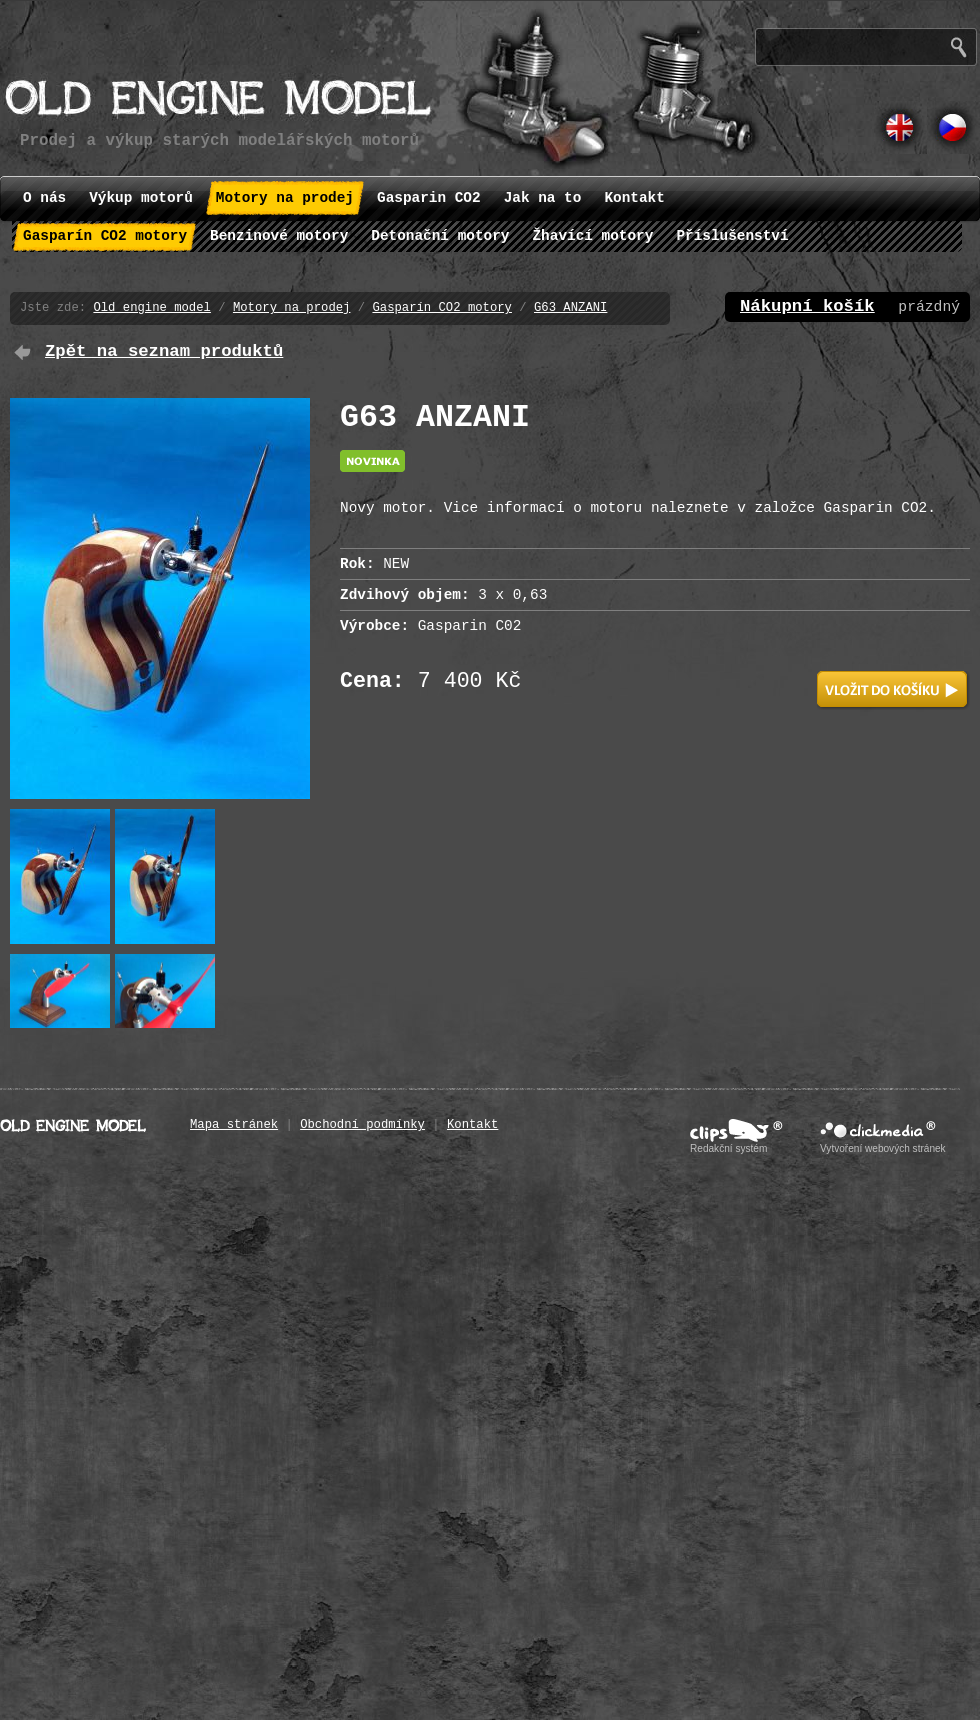  What do you see at coordinates (442, 308) in the screenshot?
I see `Gasparín CO2 motory` at bounding box center [442, 308].